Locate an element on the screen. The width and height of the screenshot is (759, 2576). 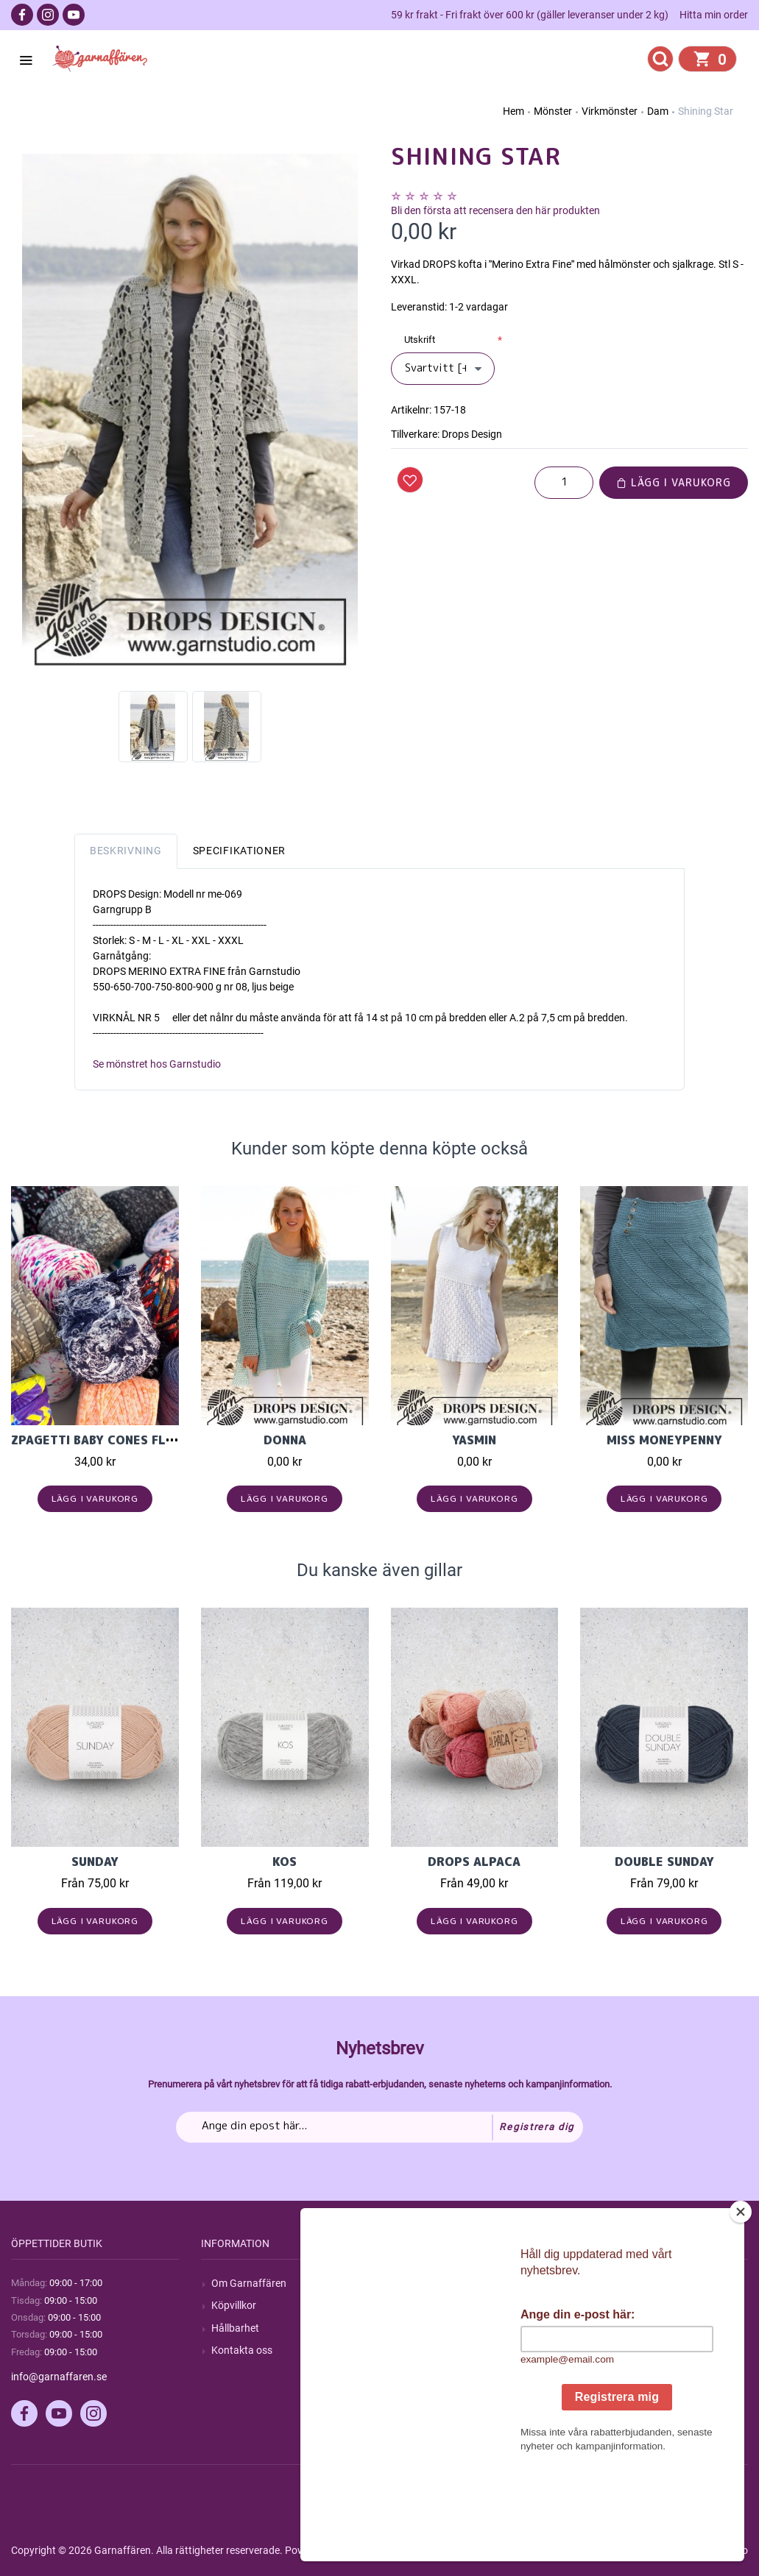
info@garnaffaren.se is located at coordinates (59, 2376).